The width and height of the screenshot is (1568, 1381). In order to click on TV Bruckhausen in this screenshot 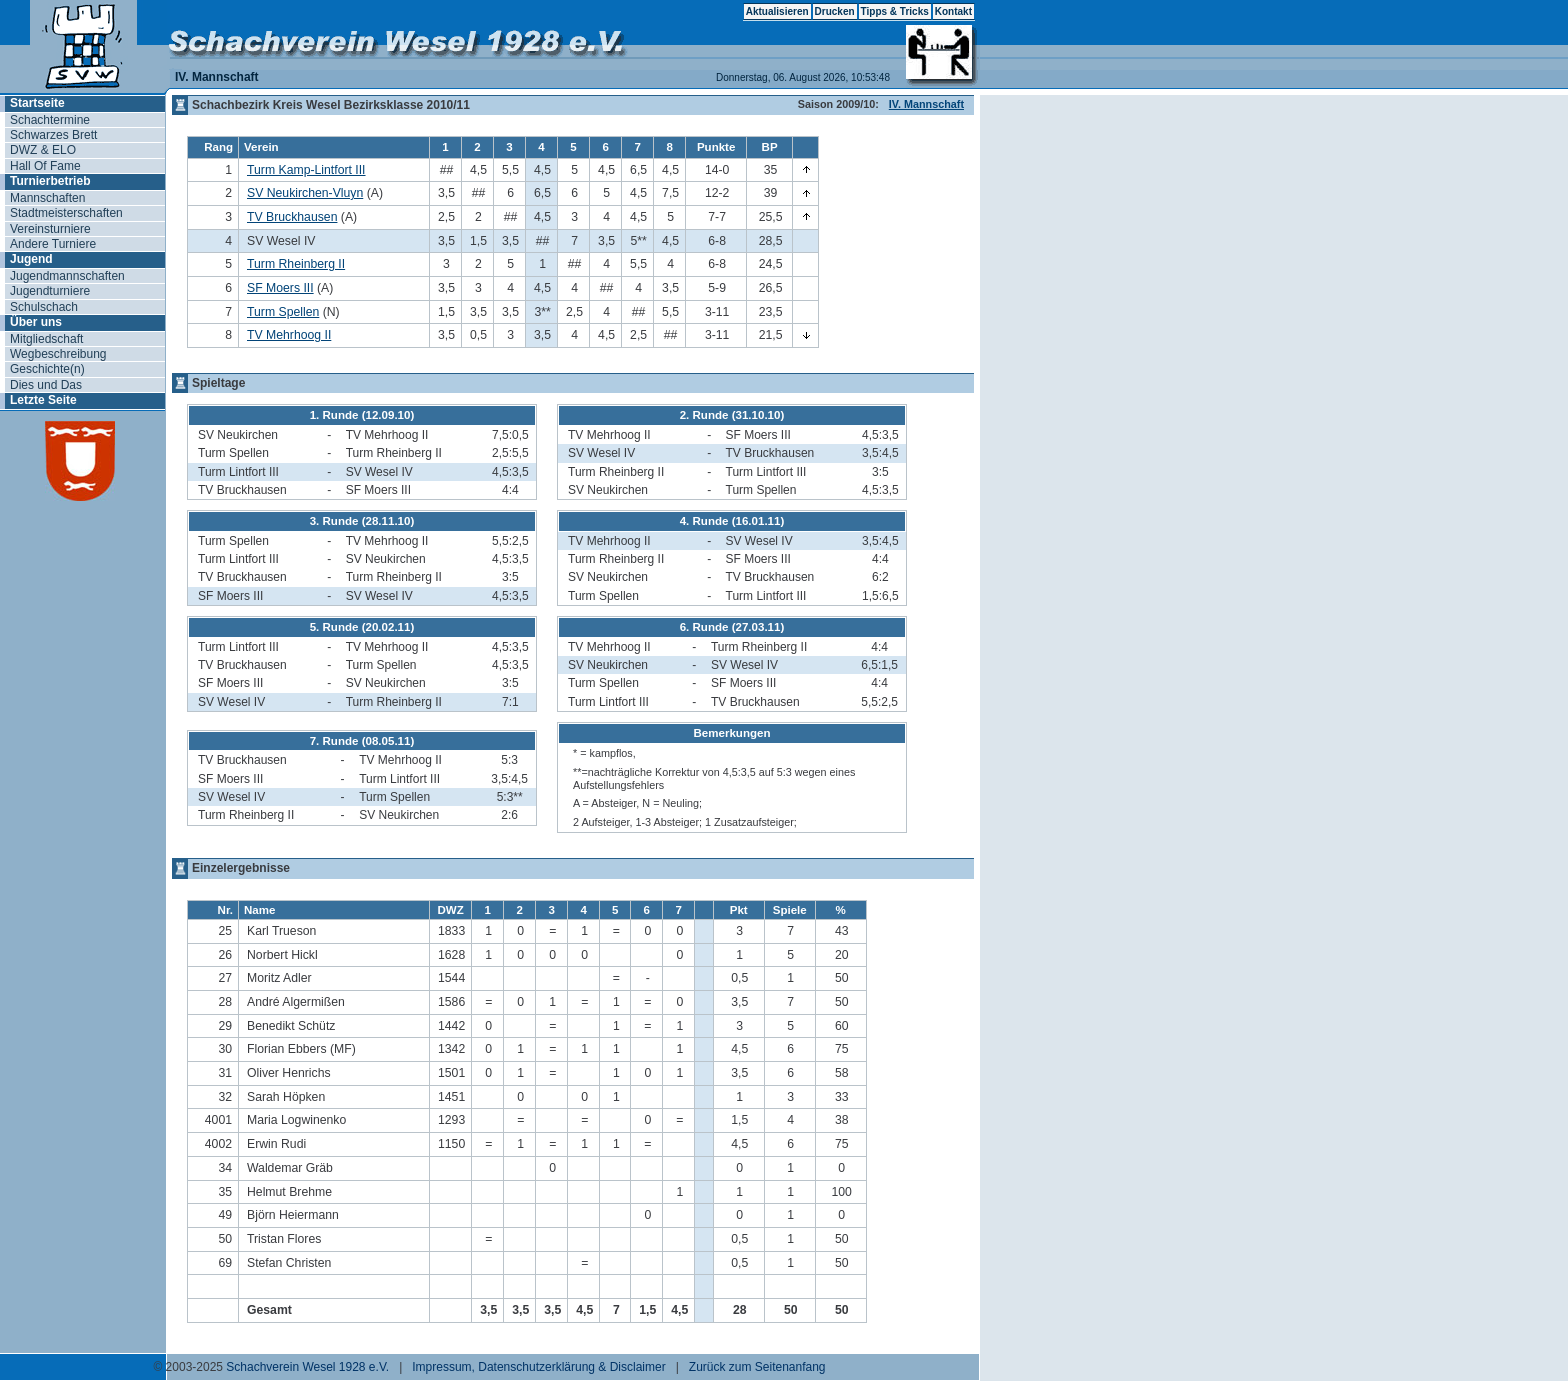, I will do `click(292, 217)`.